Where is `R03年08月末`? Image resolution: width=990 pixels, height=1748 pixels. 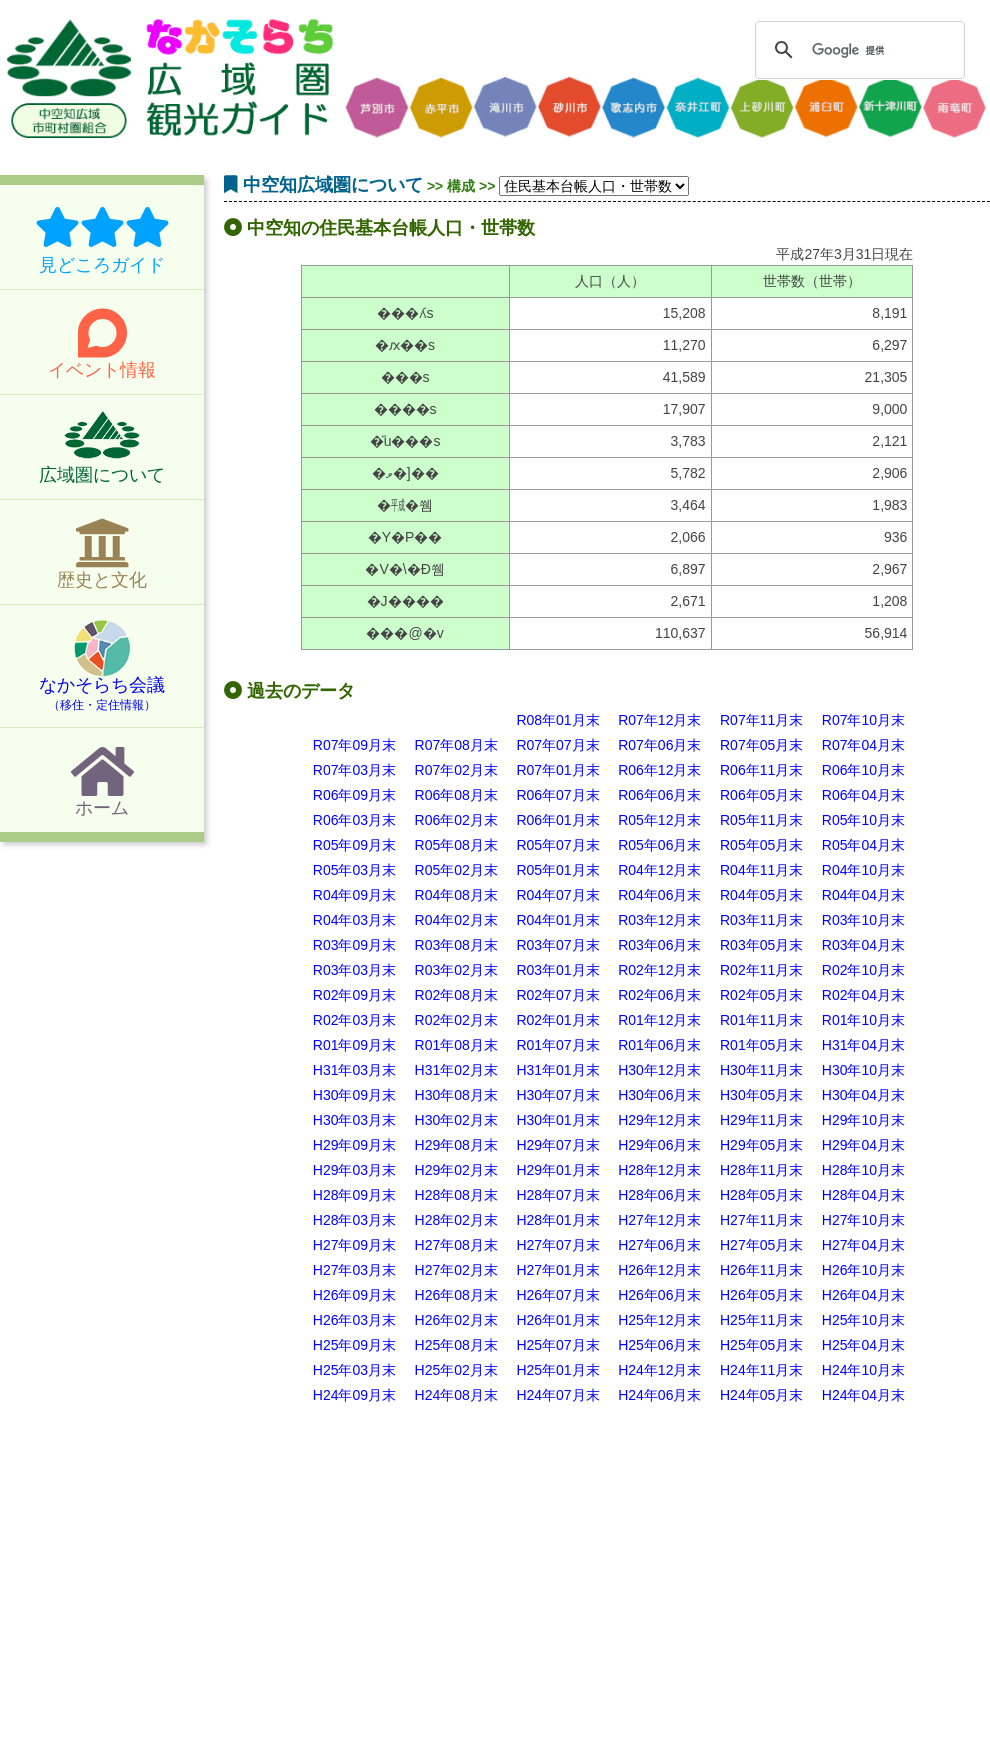
R03年08月末 is located at coordinates (456, 945).